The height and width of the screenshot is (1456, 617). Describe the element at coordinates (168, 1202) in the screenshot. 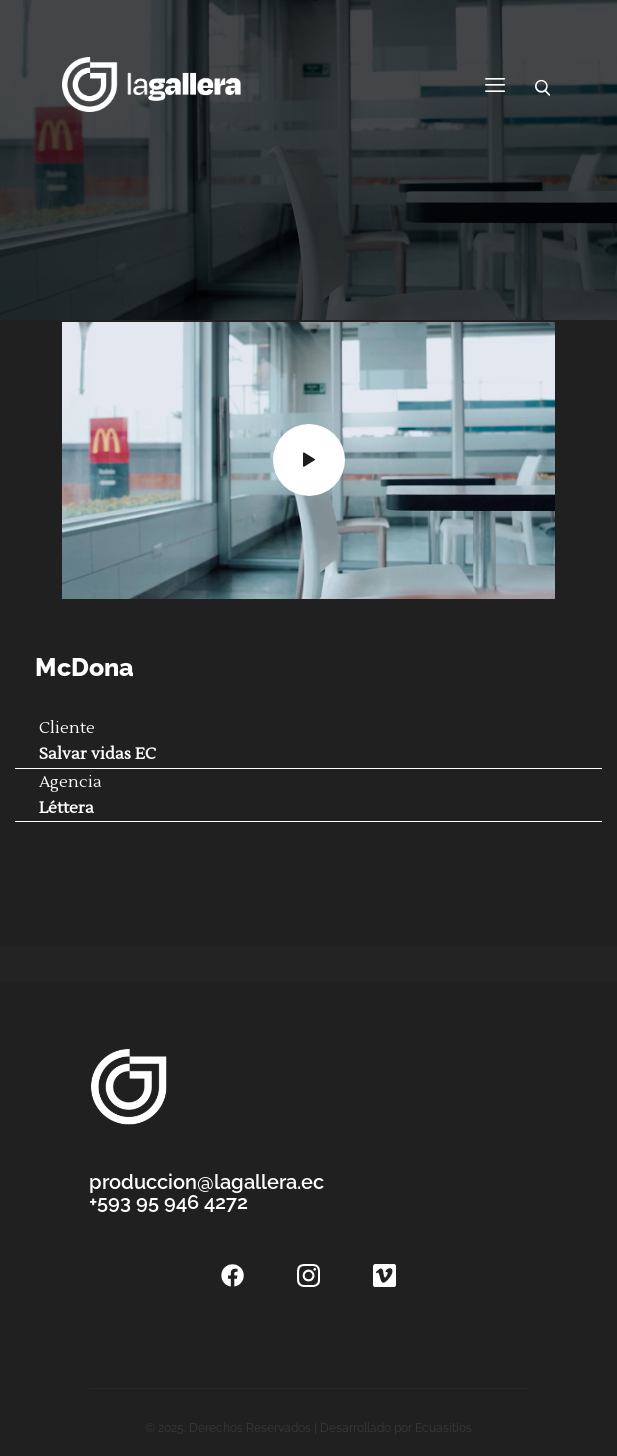

I see `+593 95 946 4272` at that location.